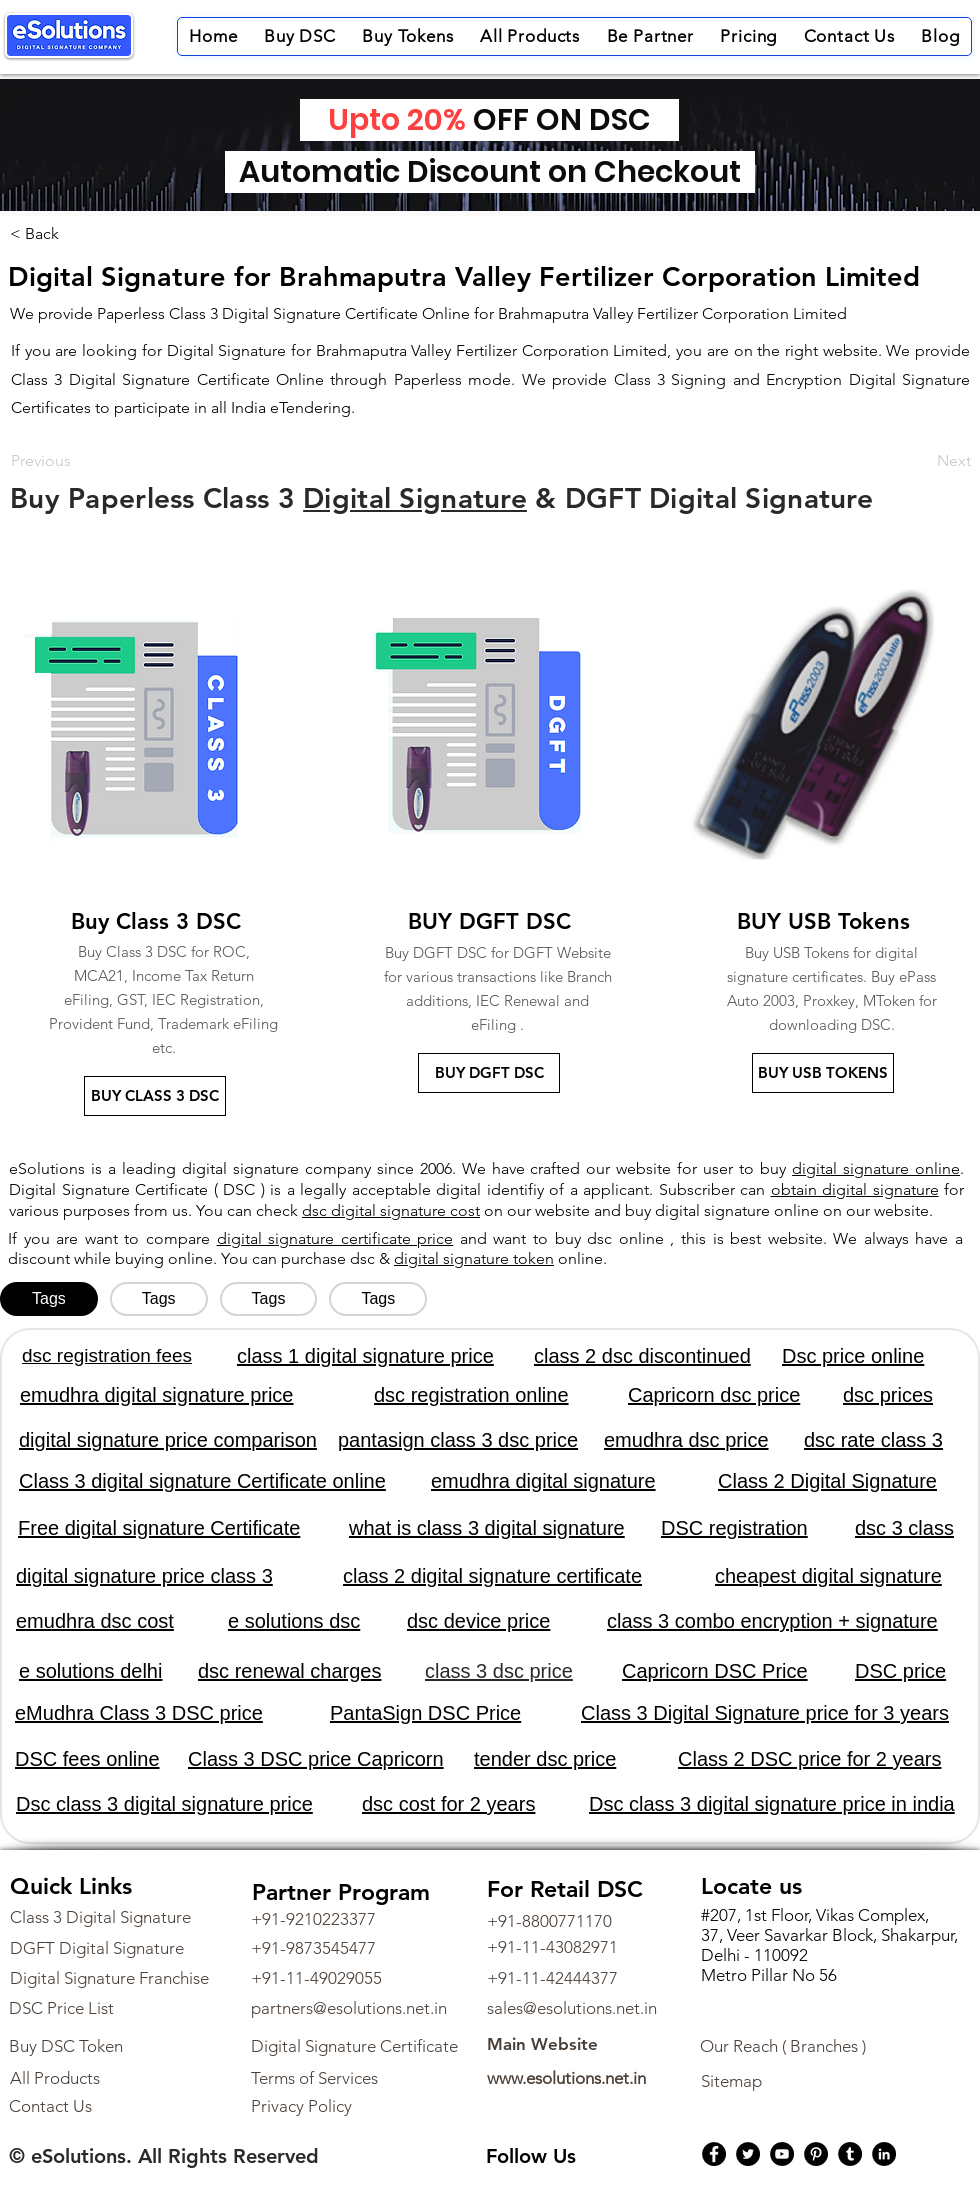 Image resolution: width=980 pixels, height=2199 pixels. What do you see at coordinates (888, 1395) in the screenshot?
I see `dsc prices` at bounding box center [888, 1395].